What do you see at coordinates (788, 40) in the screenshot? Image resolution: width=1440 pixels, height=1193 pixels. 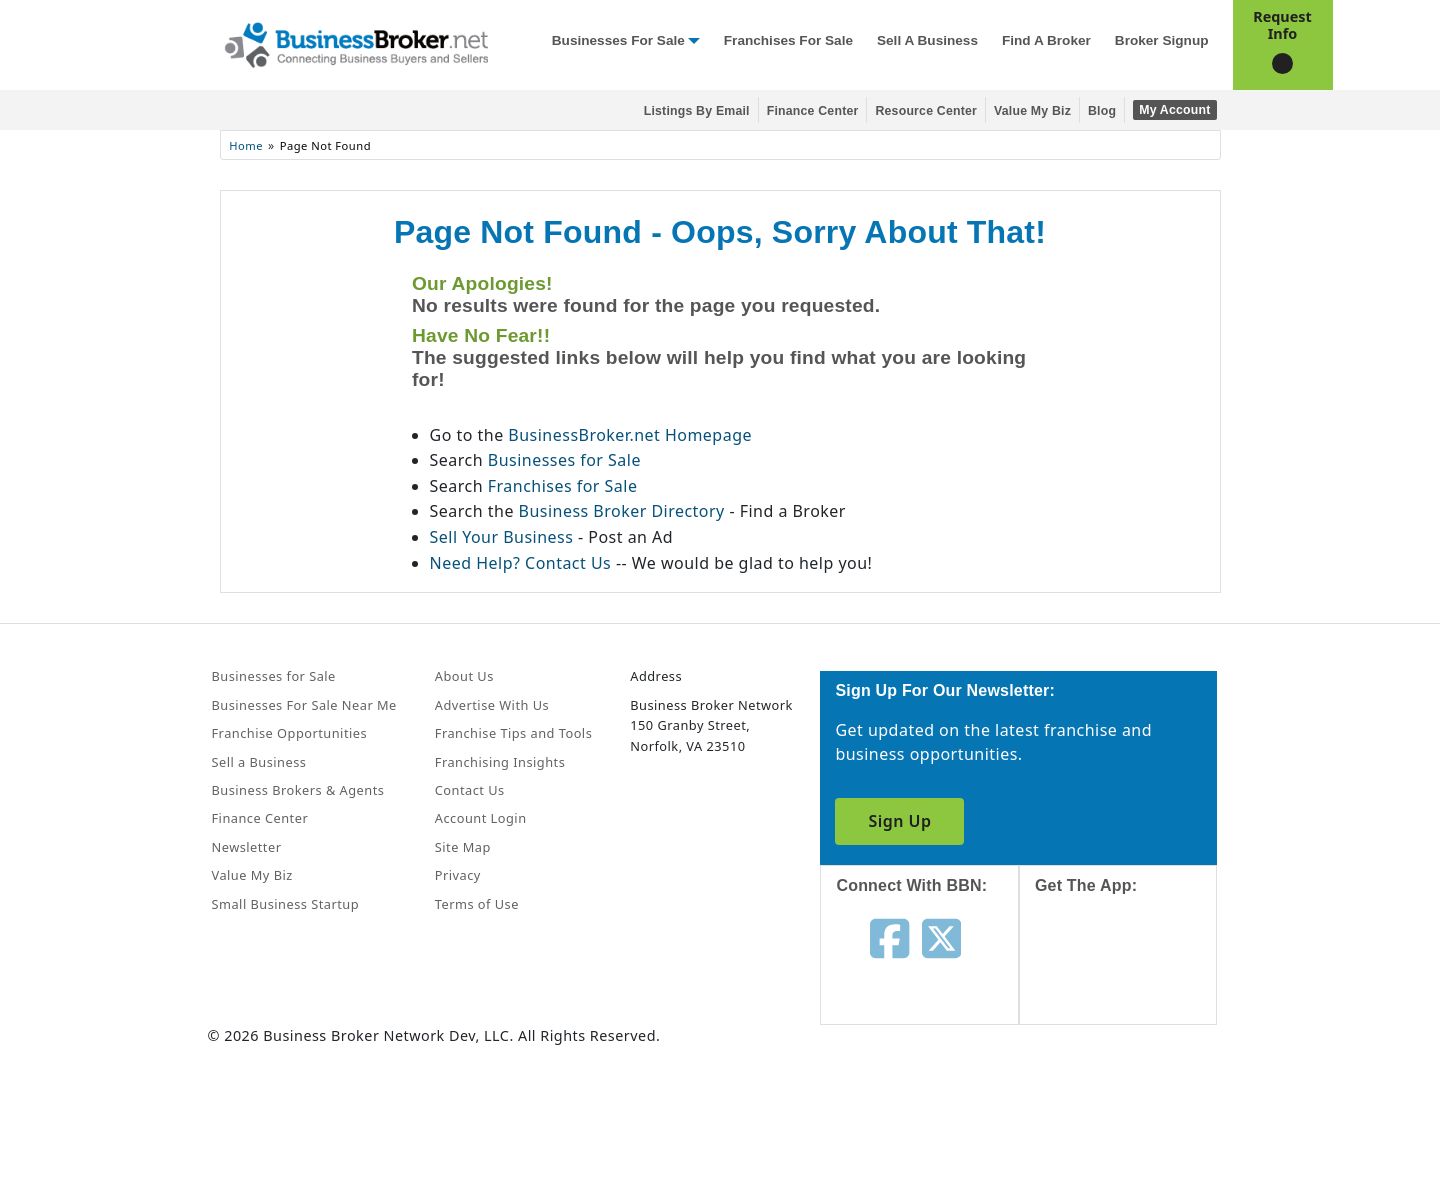 I see `Franchises for Sale` at bounding box center [788, 40].